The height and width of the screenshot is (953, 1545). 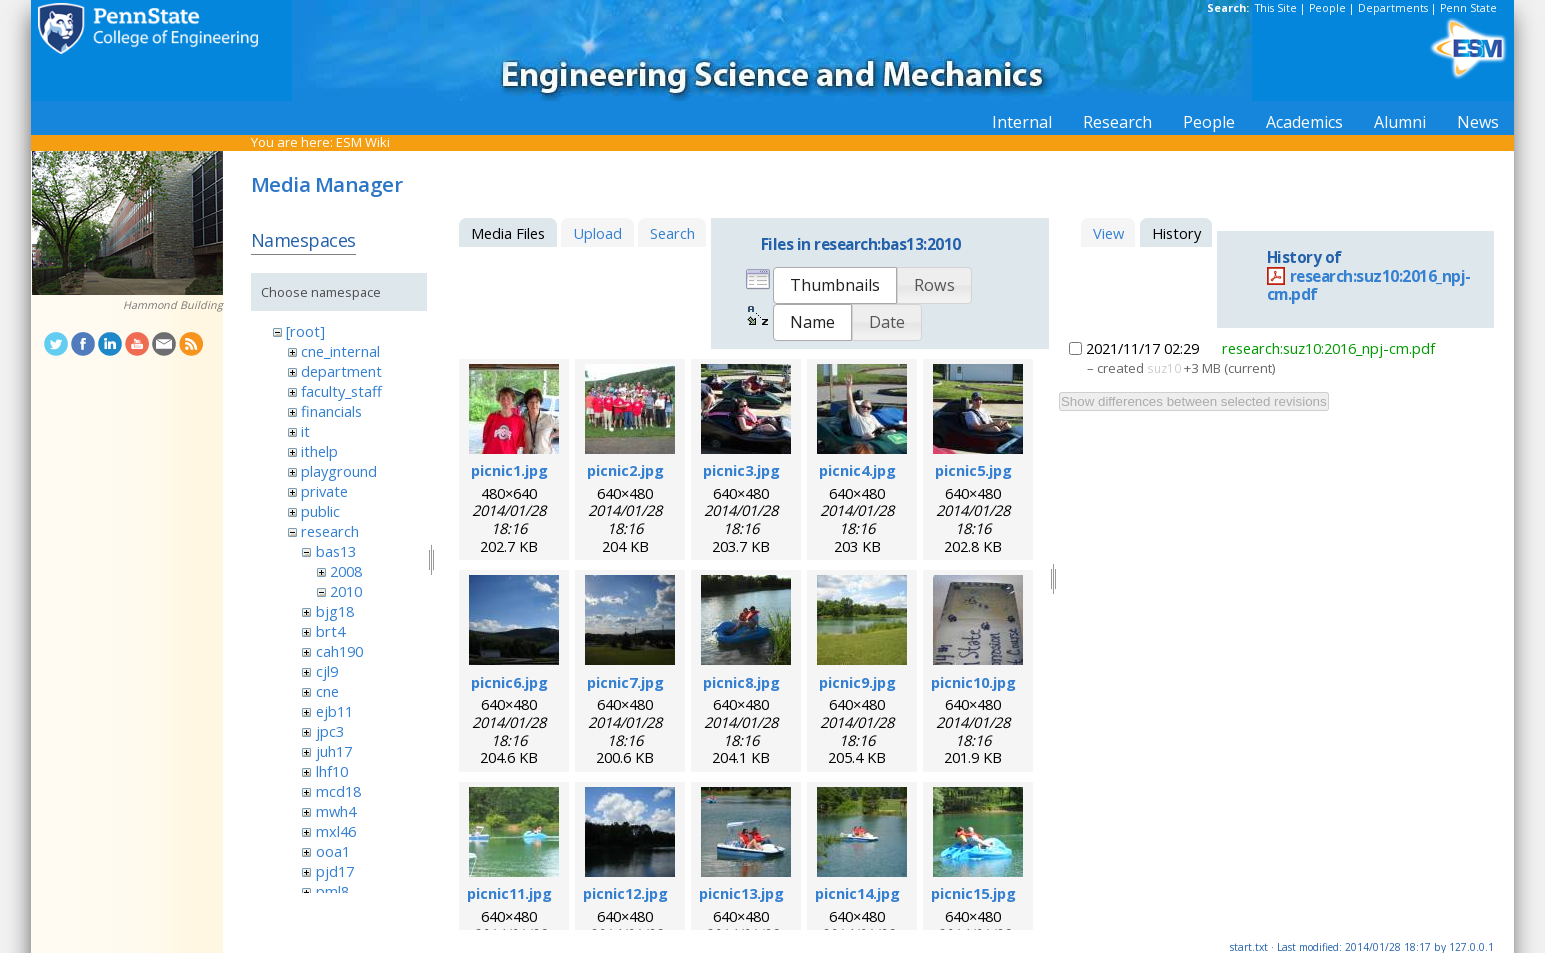 What do you see at coordinates (330, 531) in the screenshot?
I see `research` at bounding box center [330, 531].